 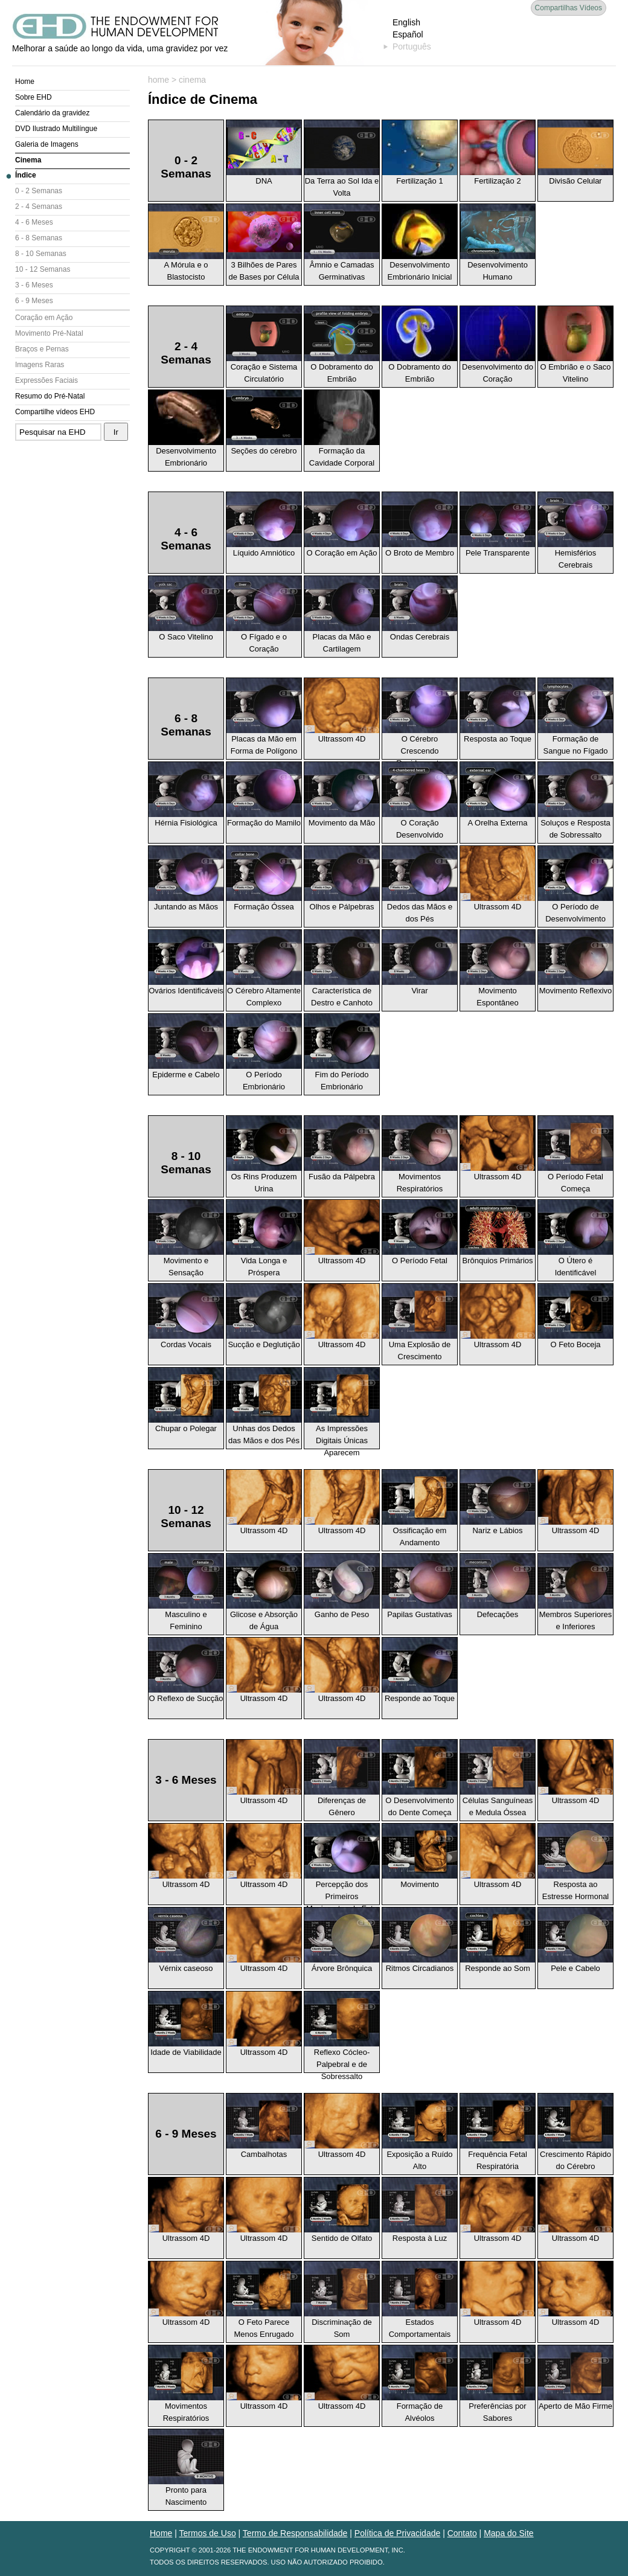 I want to click on Ondas Cerebrais, so click(x=419, y=608).